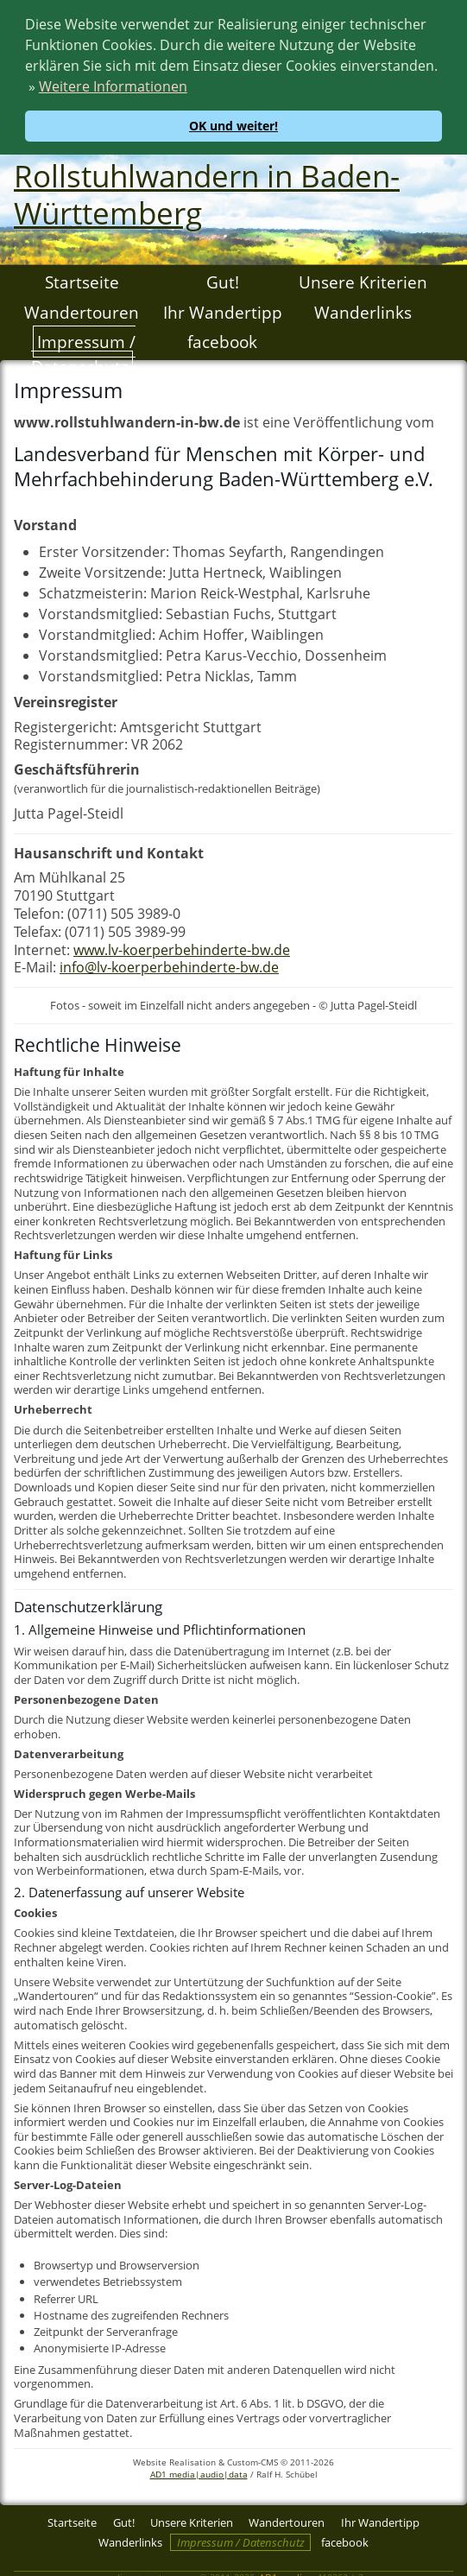  I want to click on Weitere Informationen, so click(113, 86).